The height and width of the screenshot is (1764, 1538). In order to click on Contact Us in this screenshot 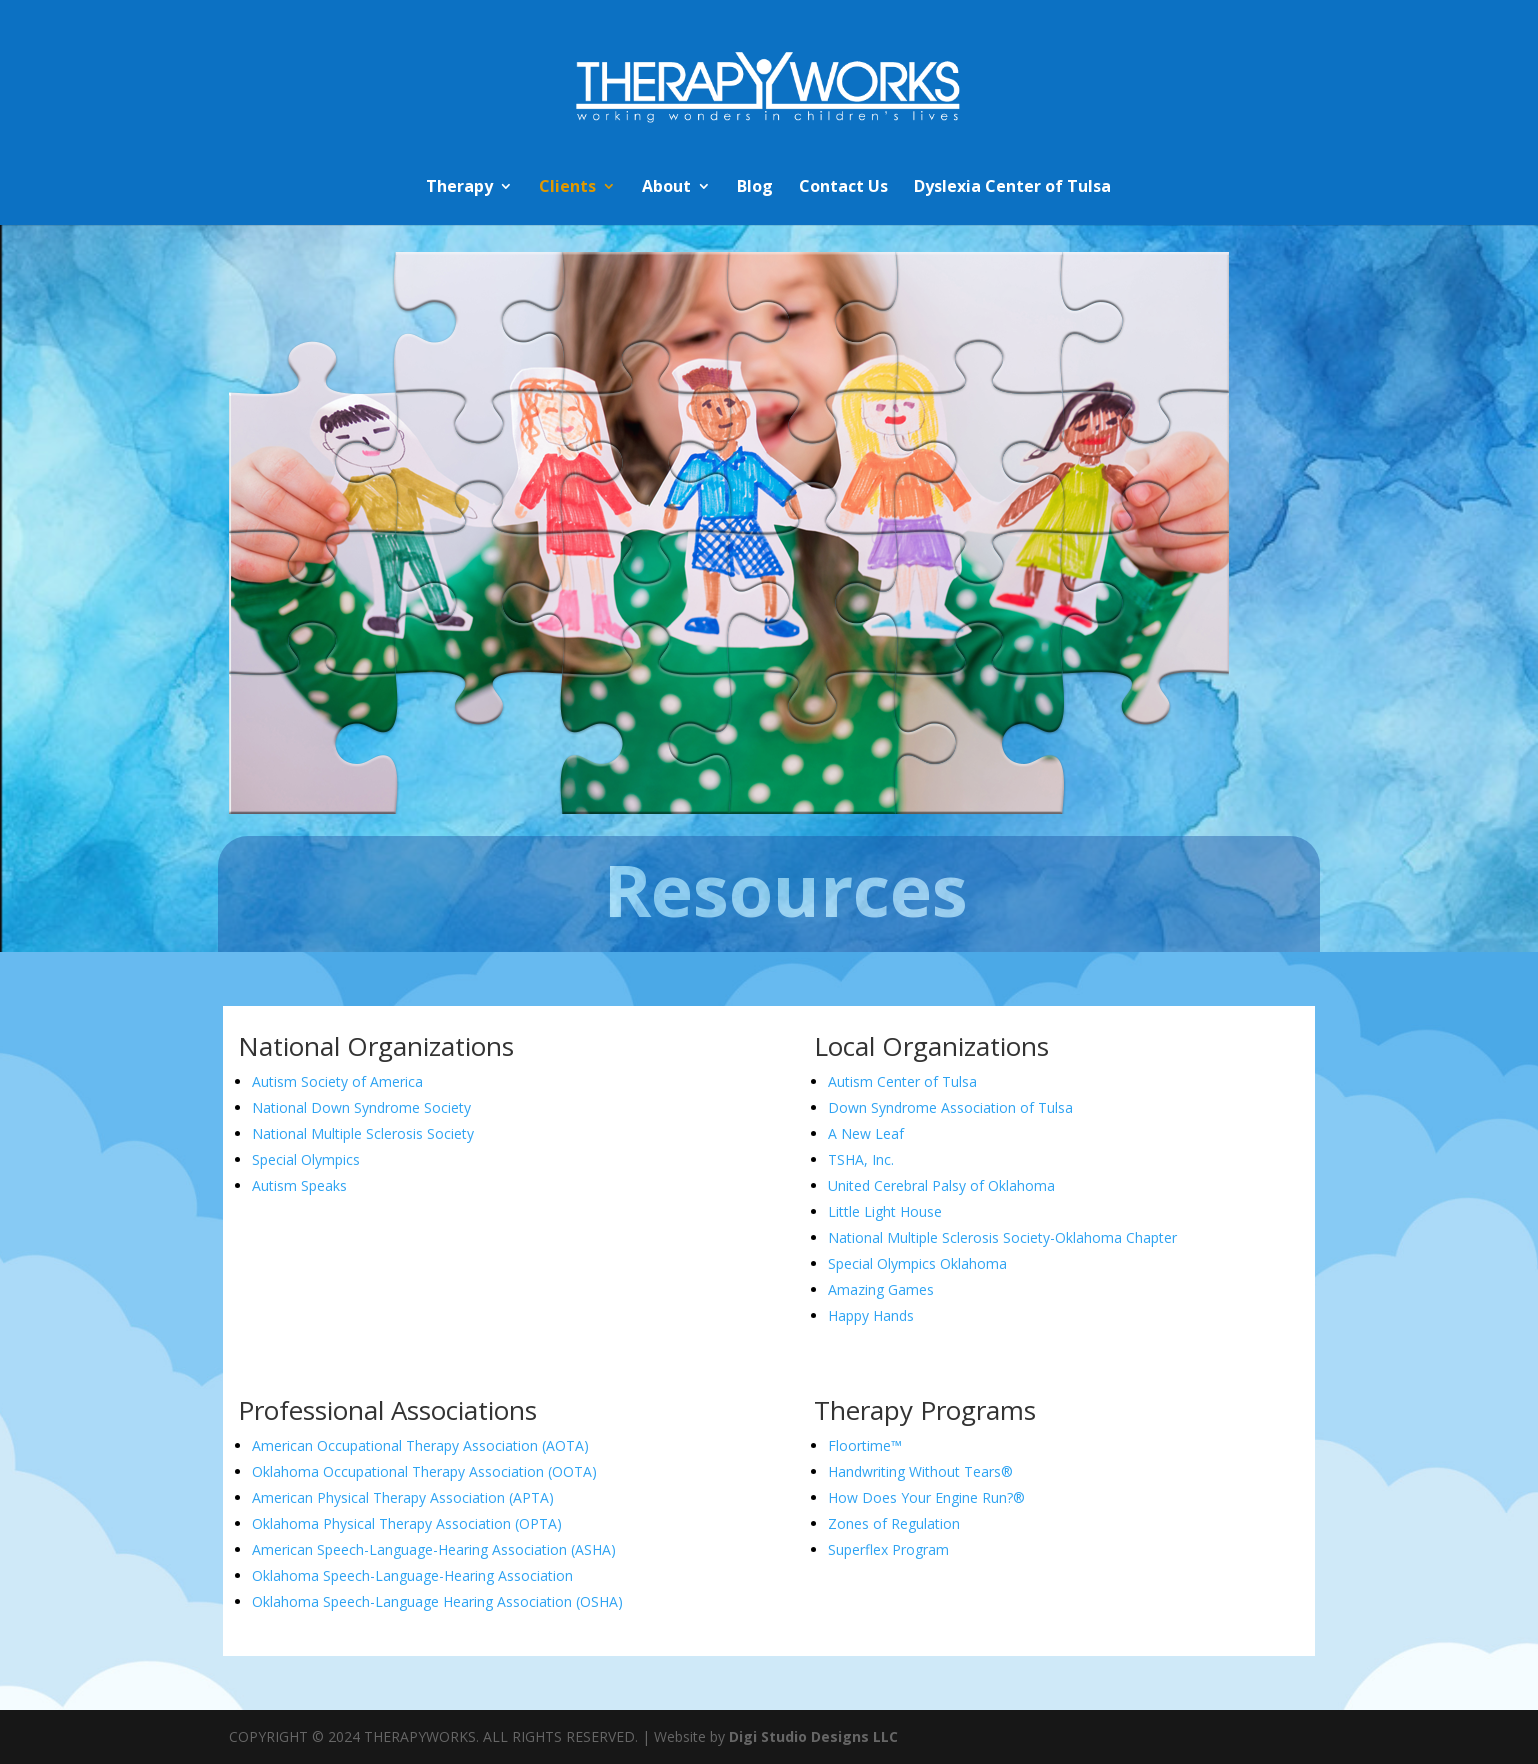, I will do `click(843, 188)`.